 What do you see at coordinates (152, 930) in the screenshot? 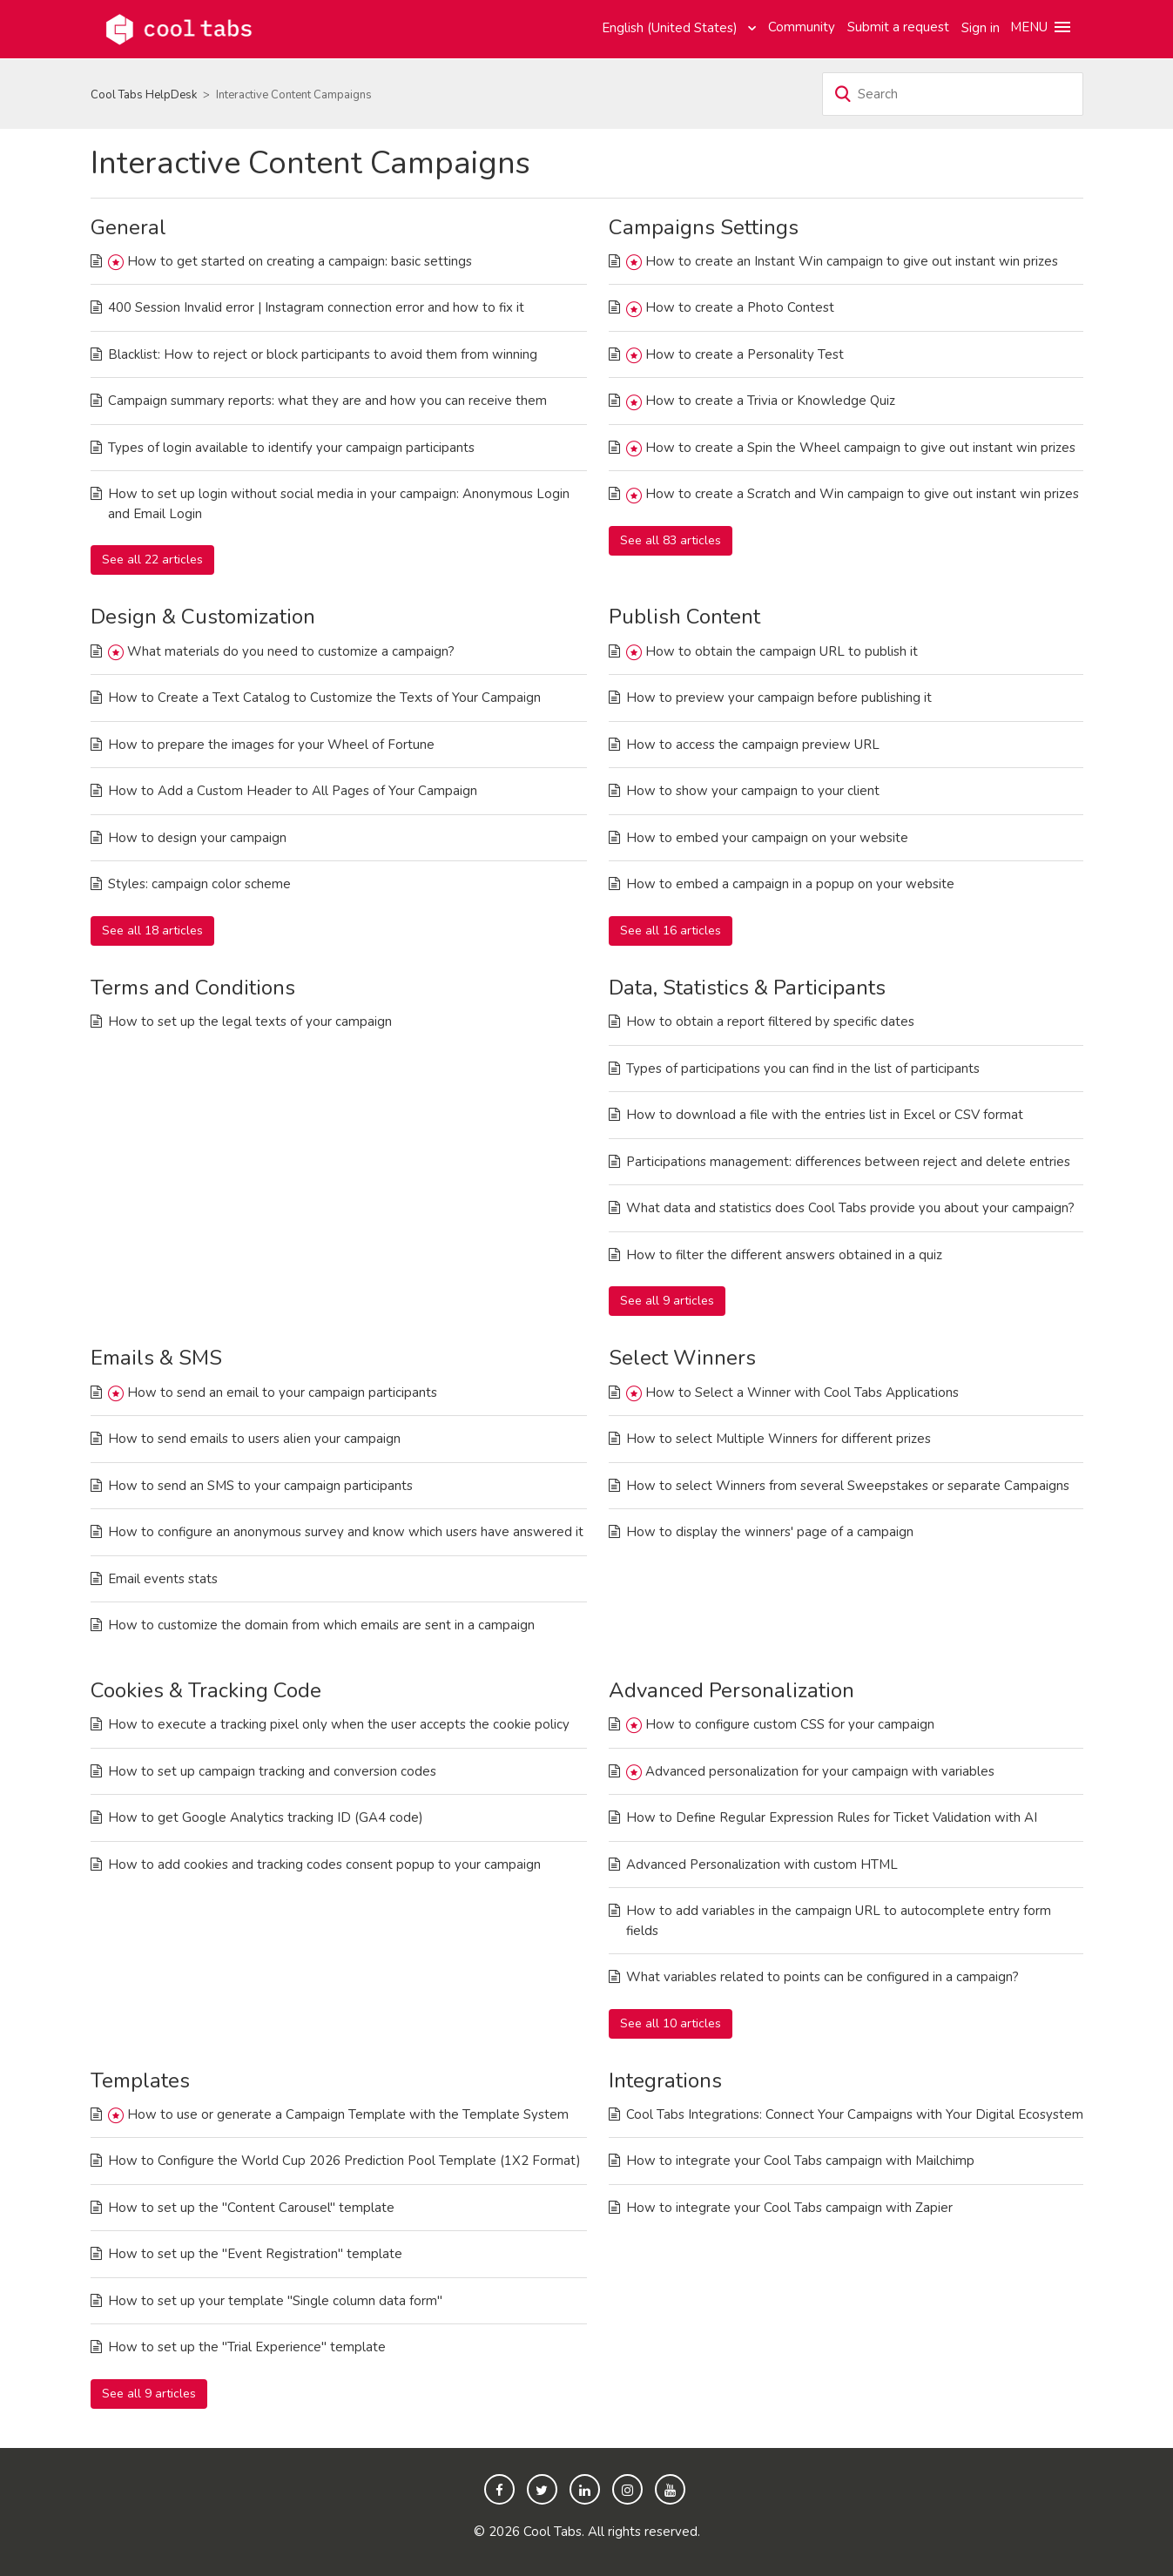
I see `See all 18 articles` at bounding box center [152, 930].